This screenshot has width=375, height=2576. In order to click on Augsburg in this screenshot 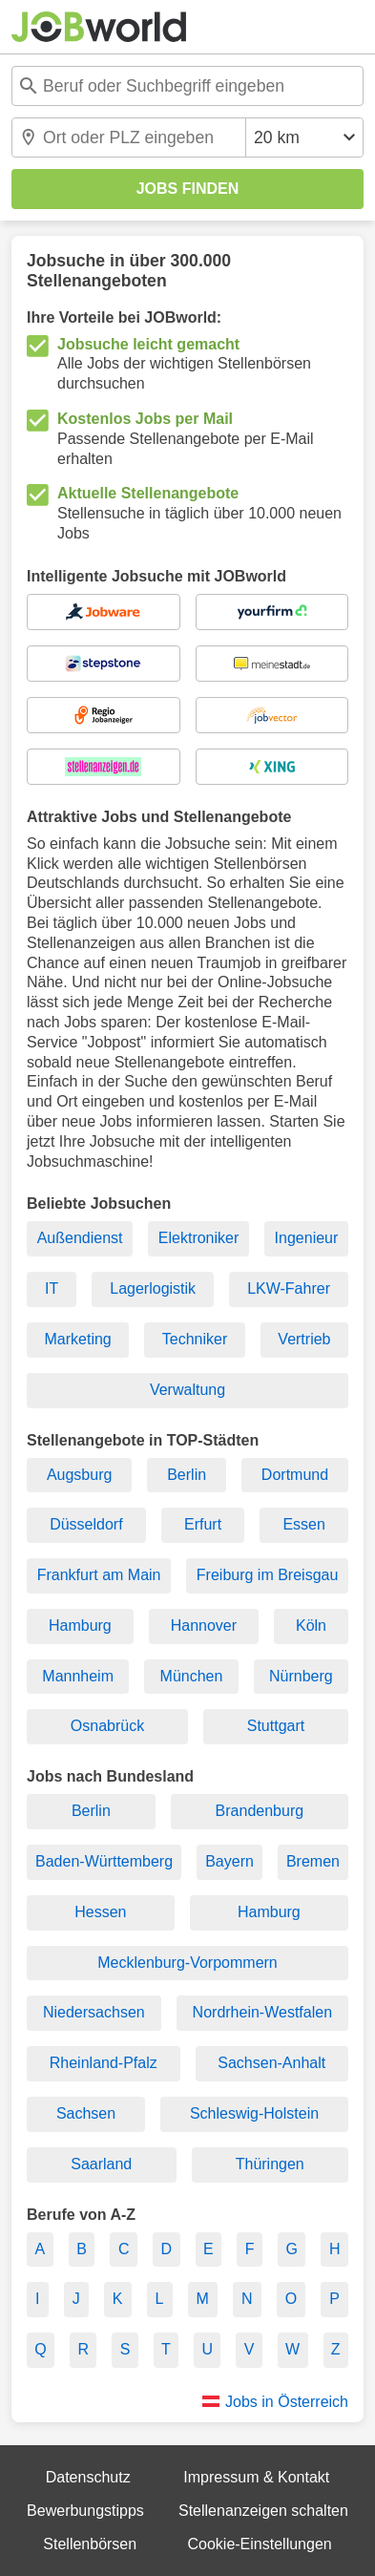, I will do `click(80, 1475)`.